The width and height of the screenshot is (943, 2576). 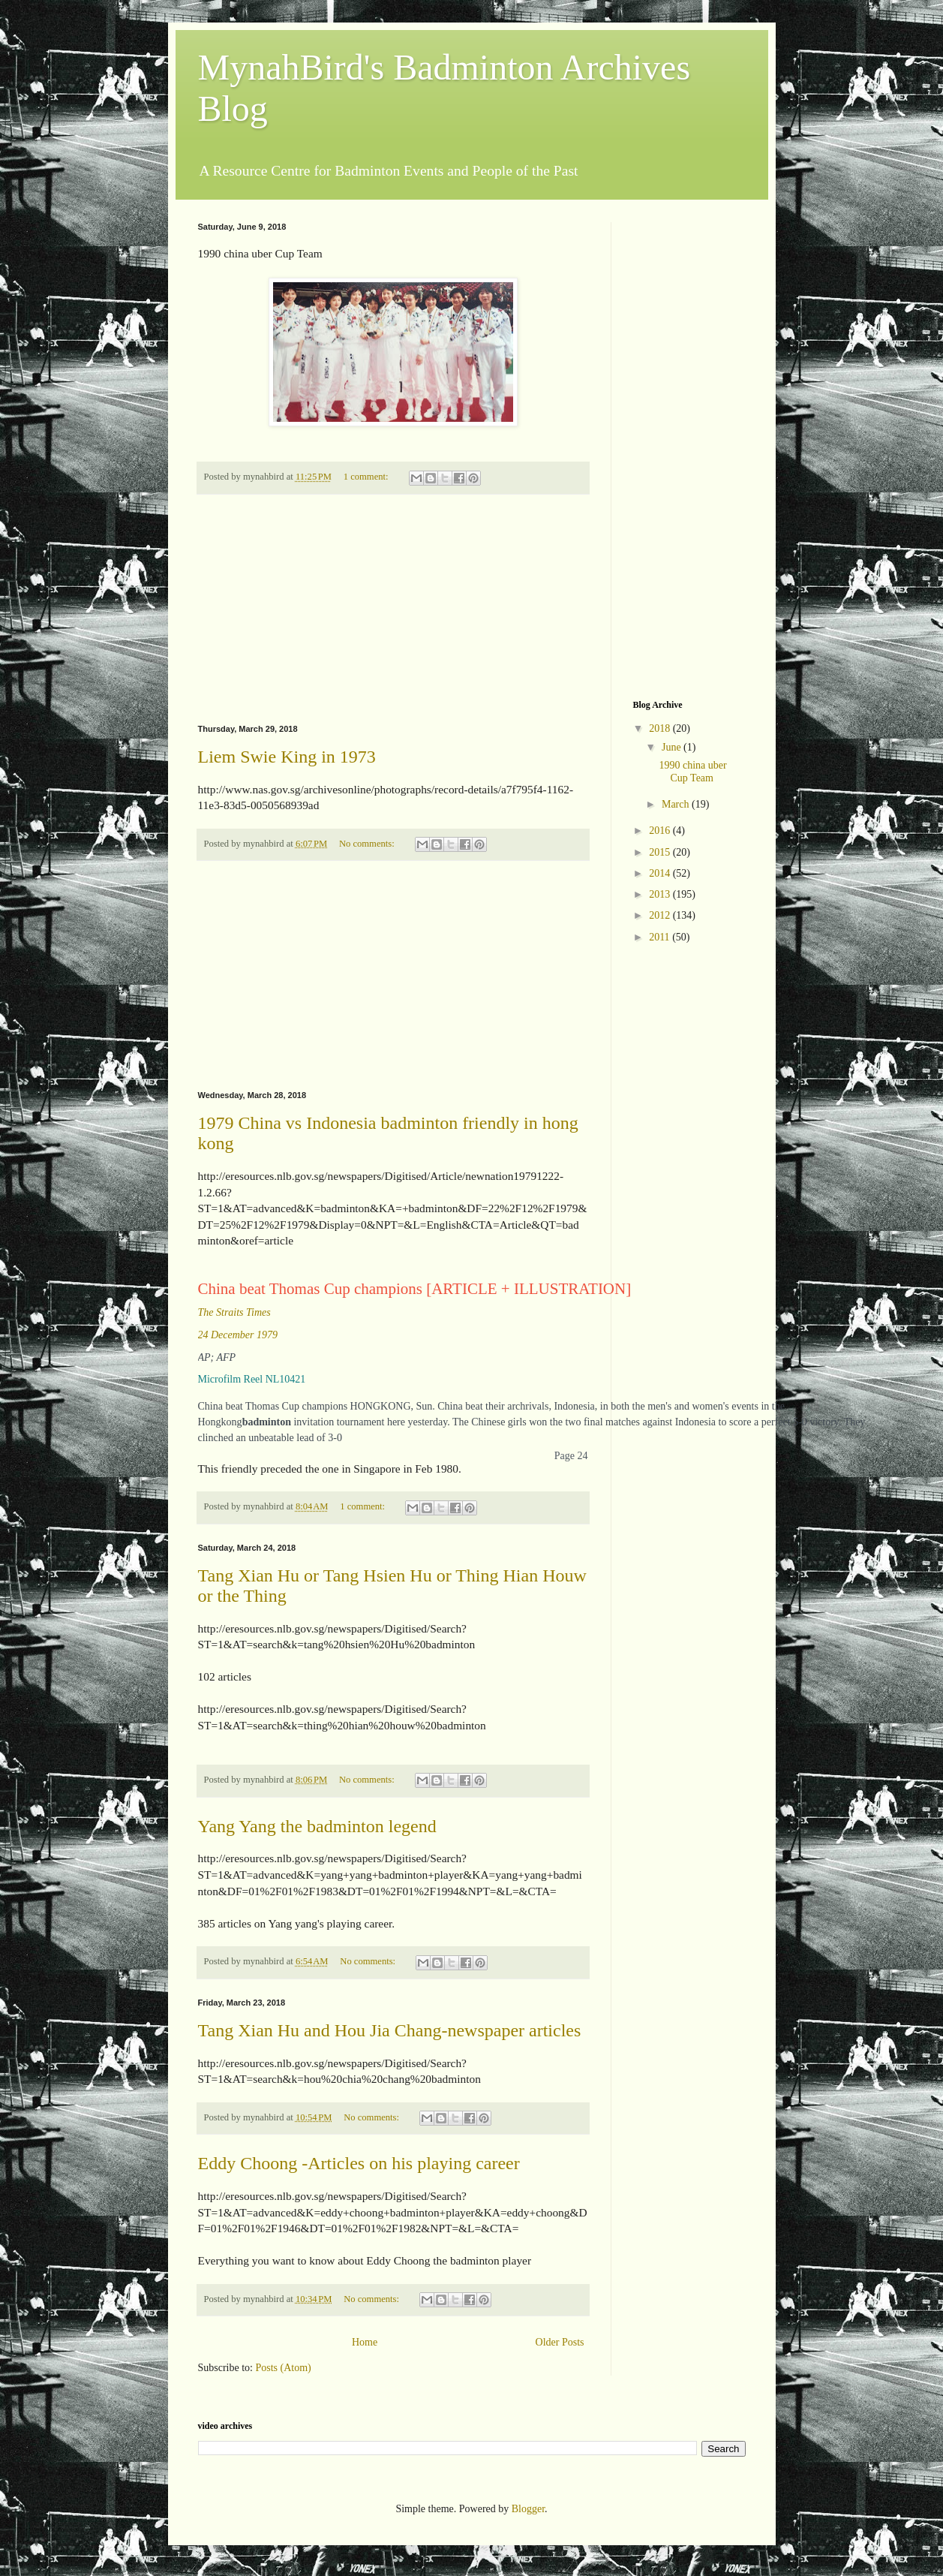 I want to click on 1 comment:, so click(x=367, y=476).